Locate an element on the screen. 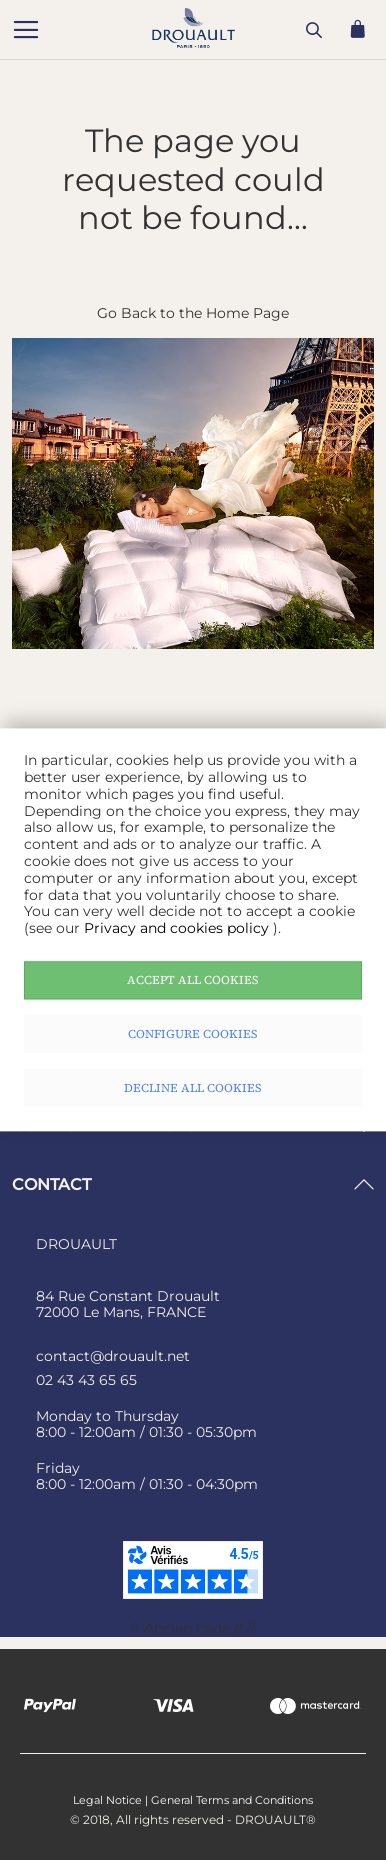 The height and width of the screenshot is (1860, 386). Decline all cookies is located at coordinates (193, 1088).